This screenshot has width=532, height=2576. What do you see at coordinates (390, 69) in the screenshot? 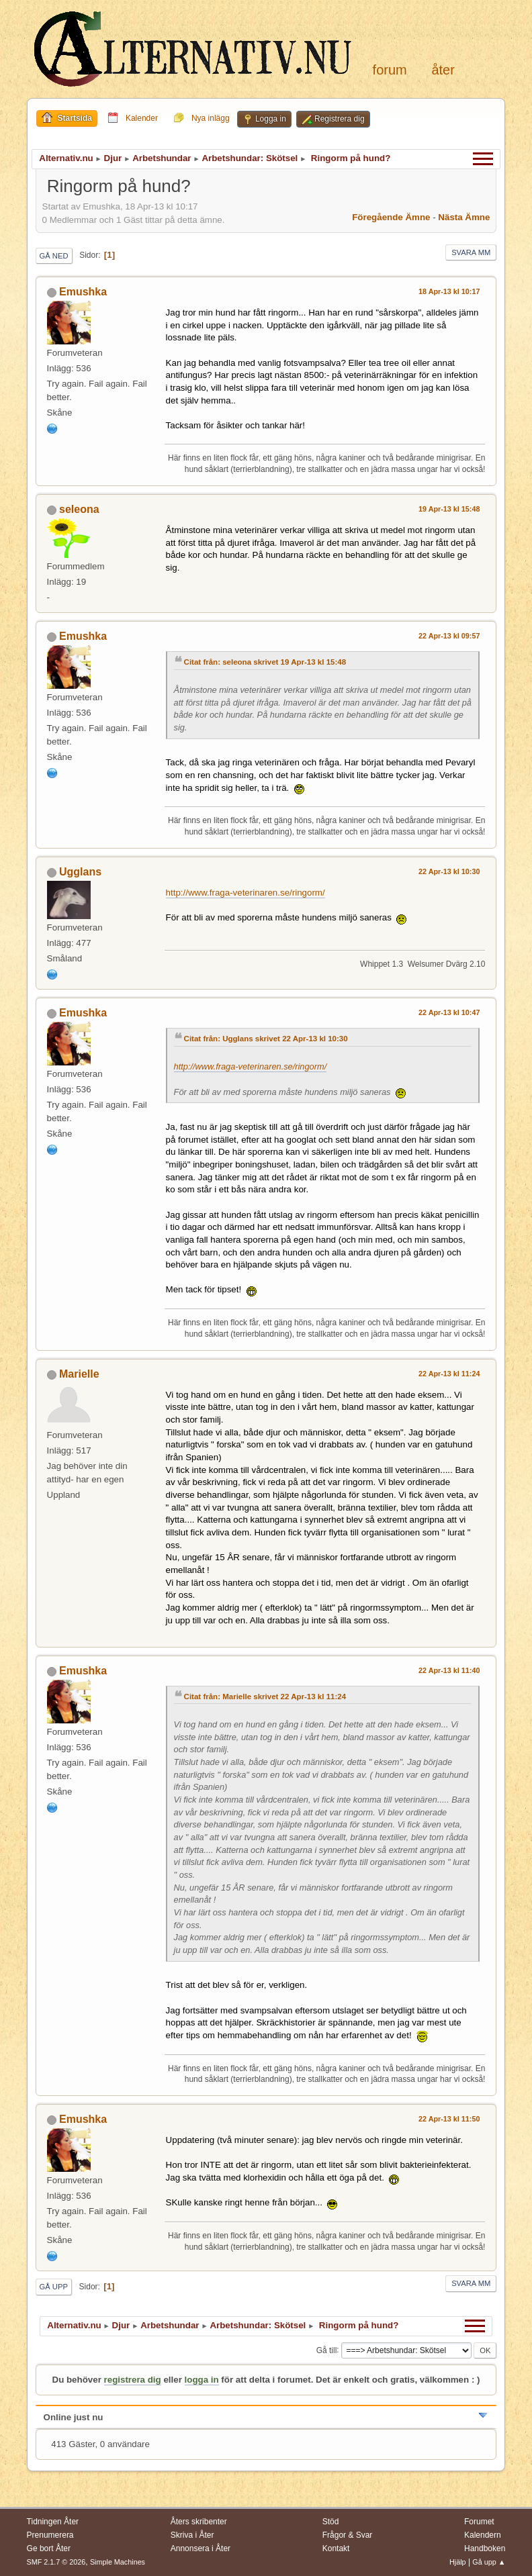
I see `Forum` at bounding box center [390, 69].